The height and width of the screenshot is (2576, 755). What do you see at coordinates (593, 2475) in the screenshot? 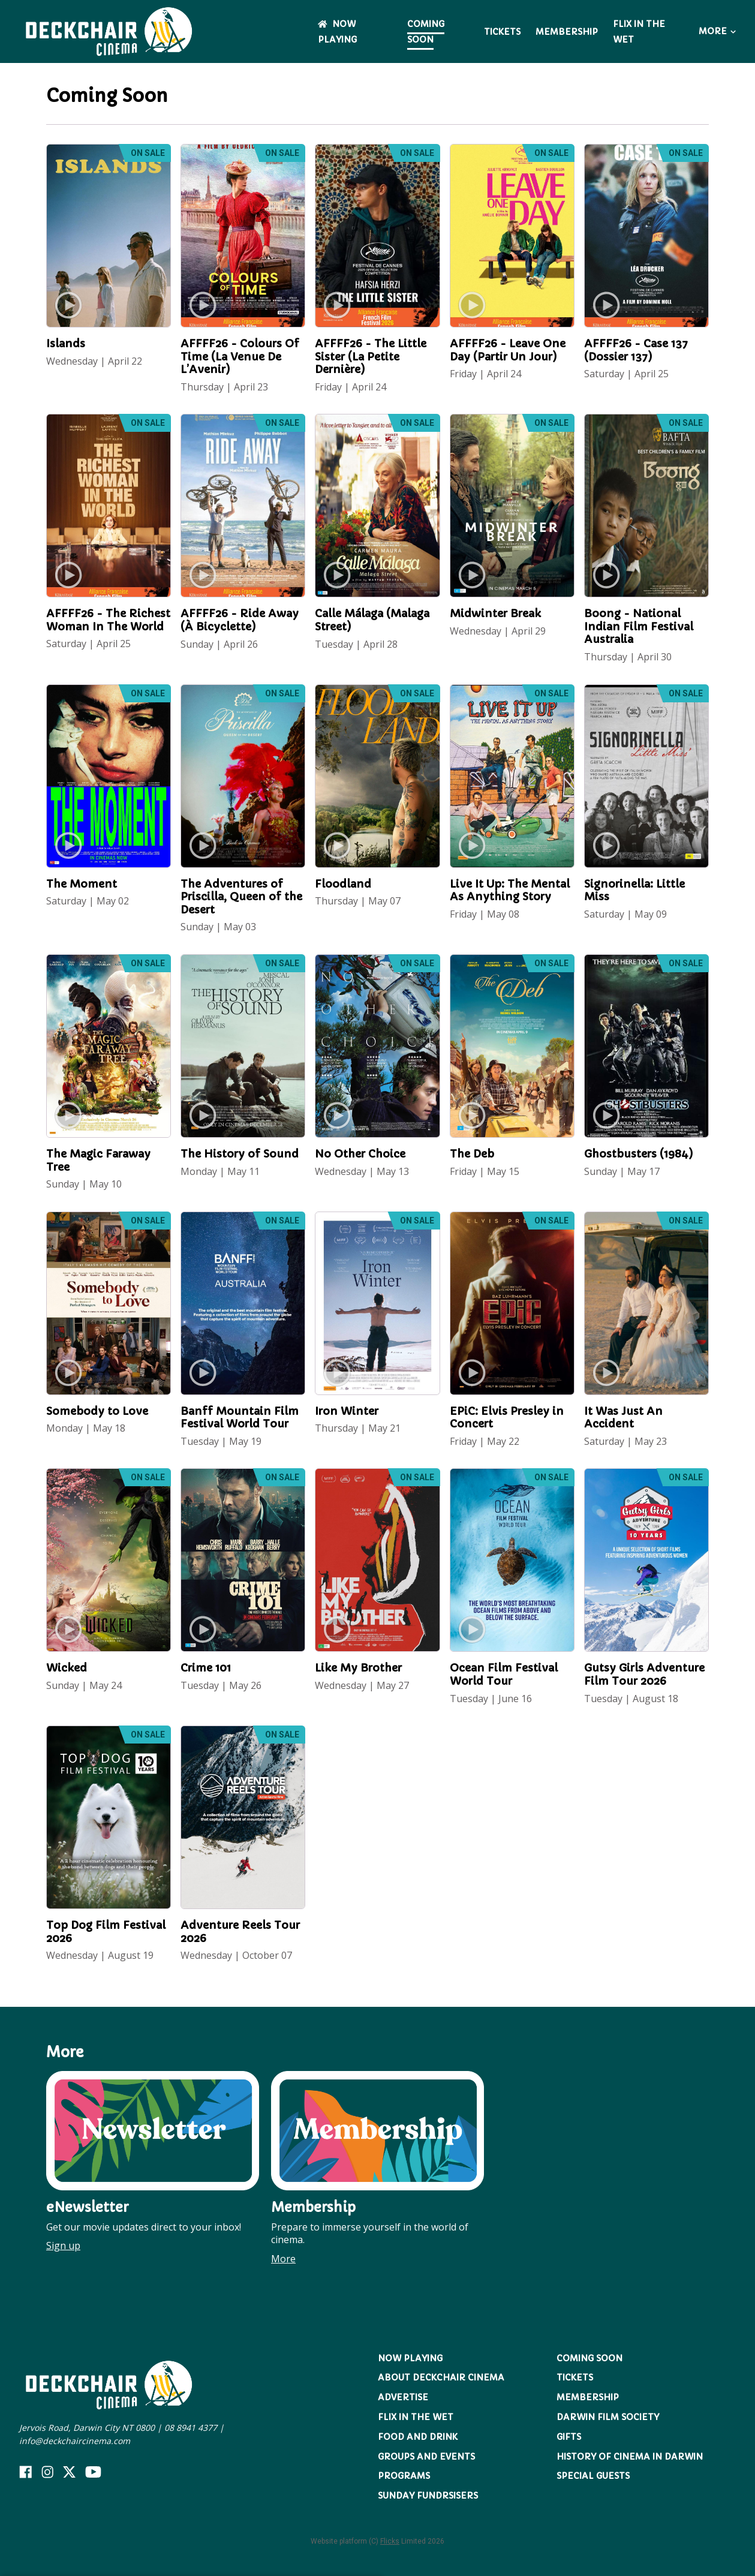
I see `Special Guests` at bounding box center [593, 2475].